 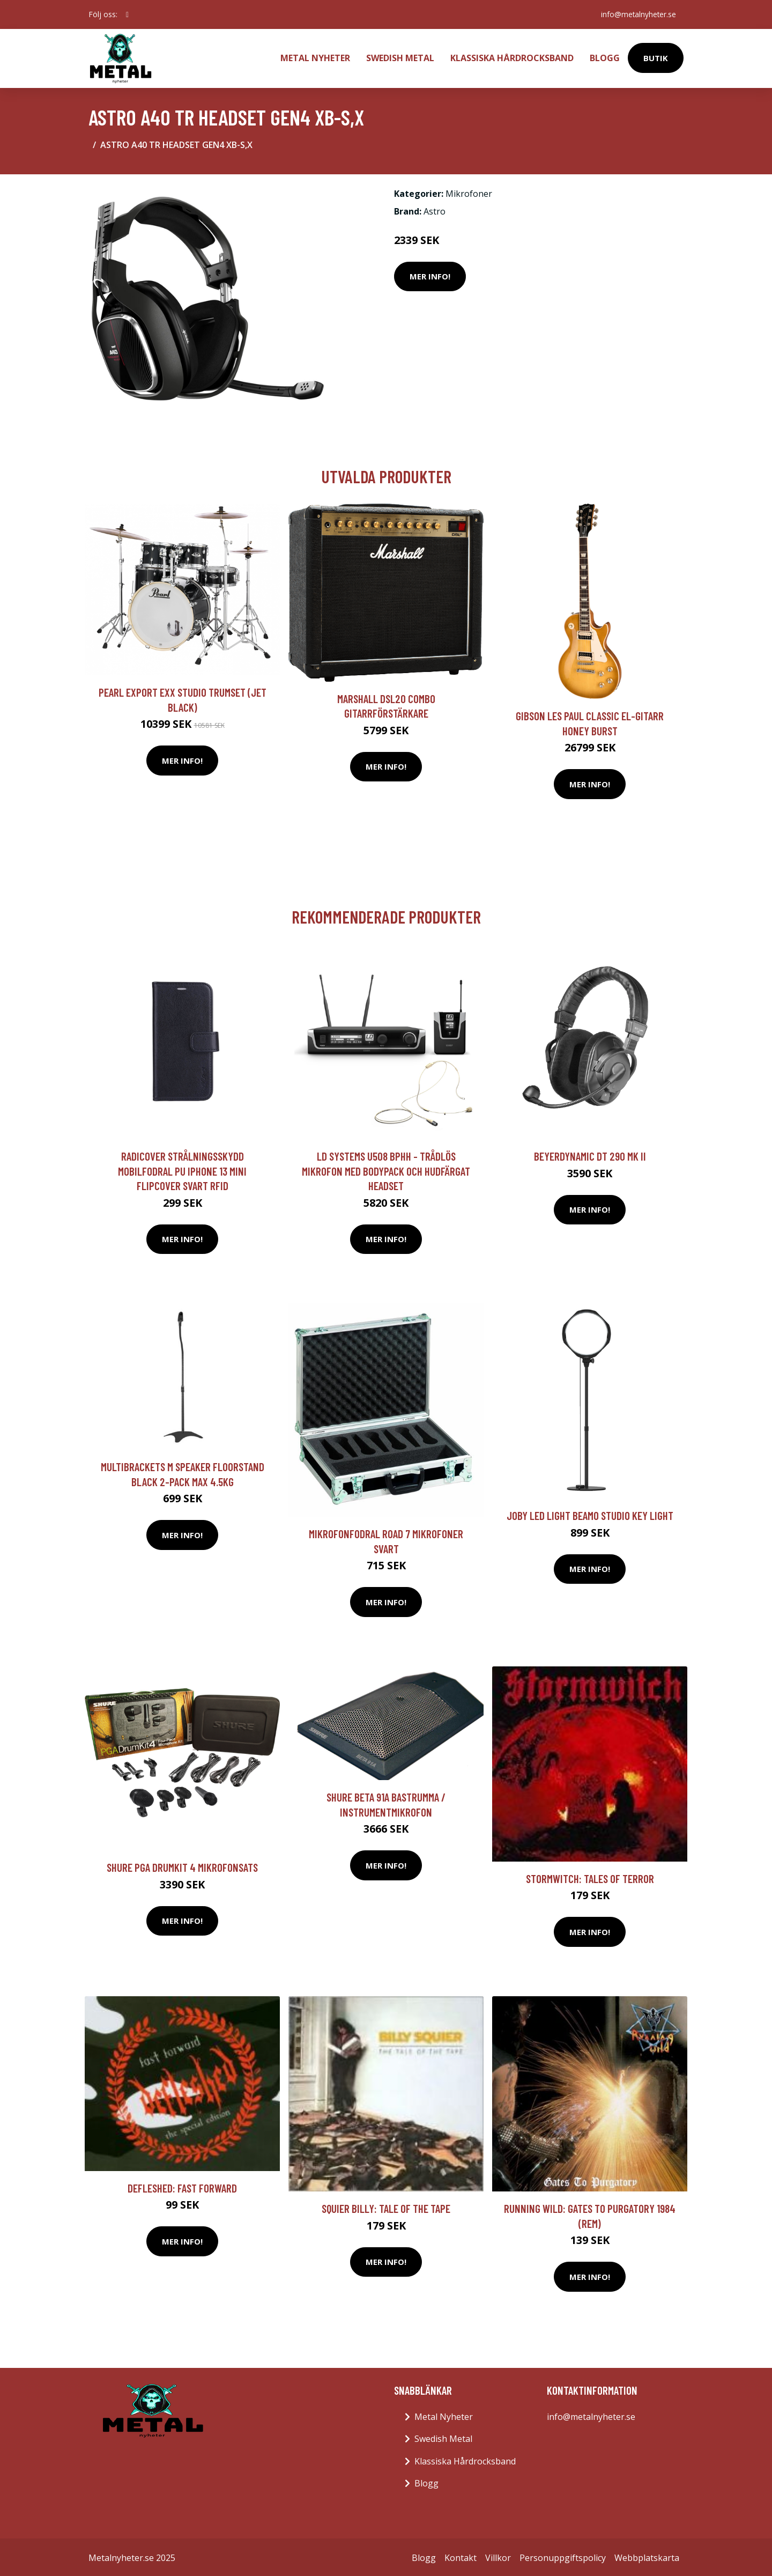 I want to click on Stormwitch: Tales Of Terror, so click(x=590, y=1876).